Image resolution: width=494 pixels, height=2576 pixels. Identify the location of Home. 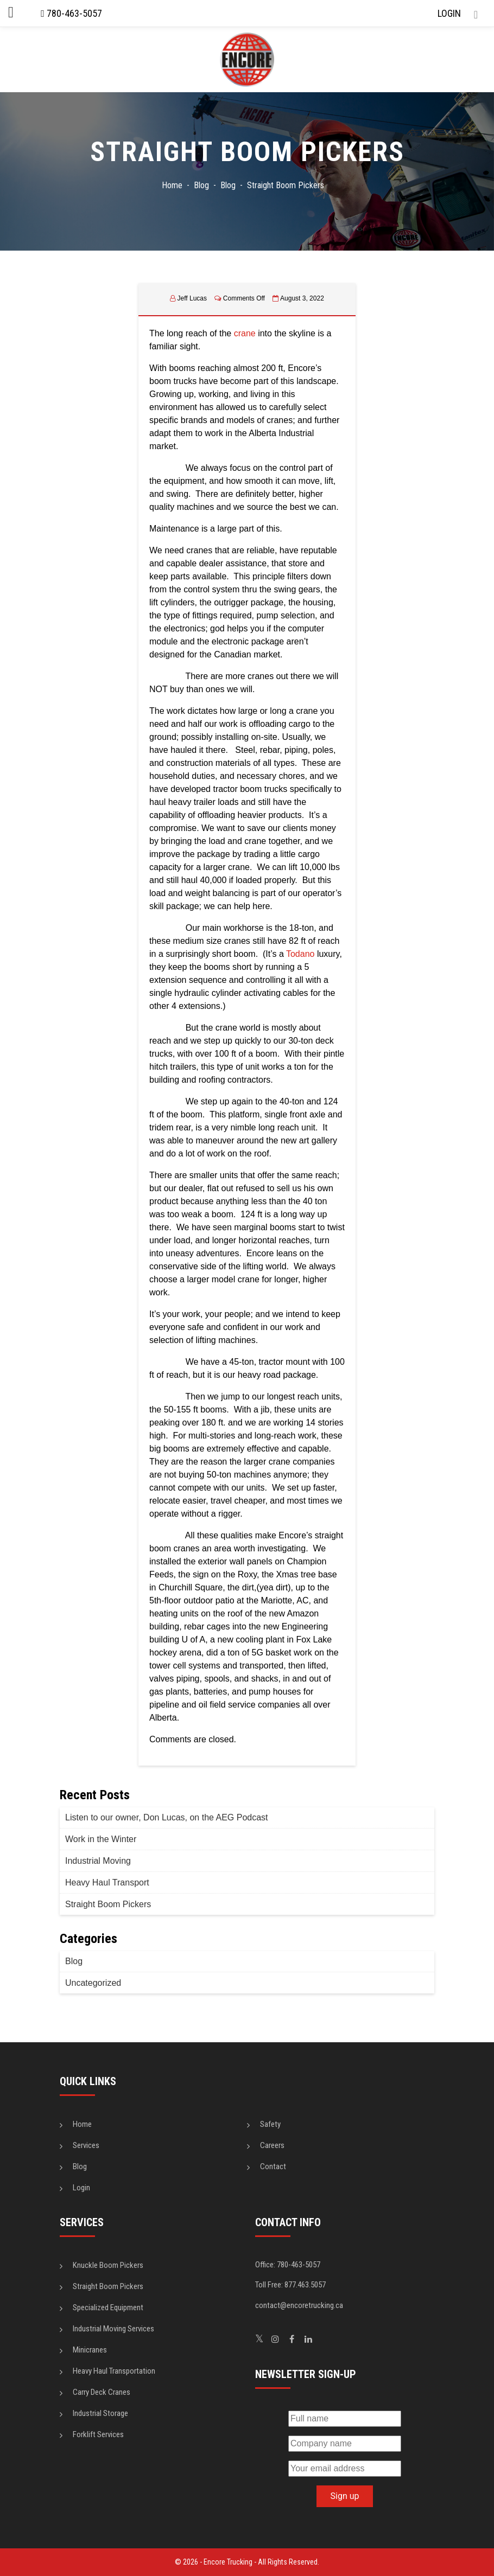
(82, 2124).